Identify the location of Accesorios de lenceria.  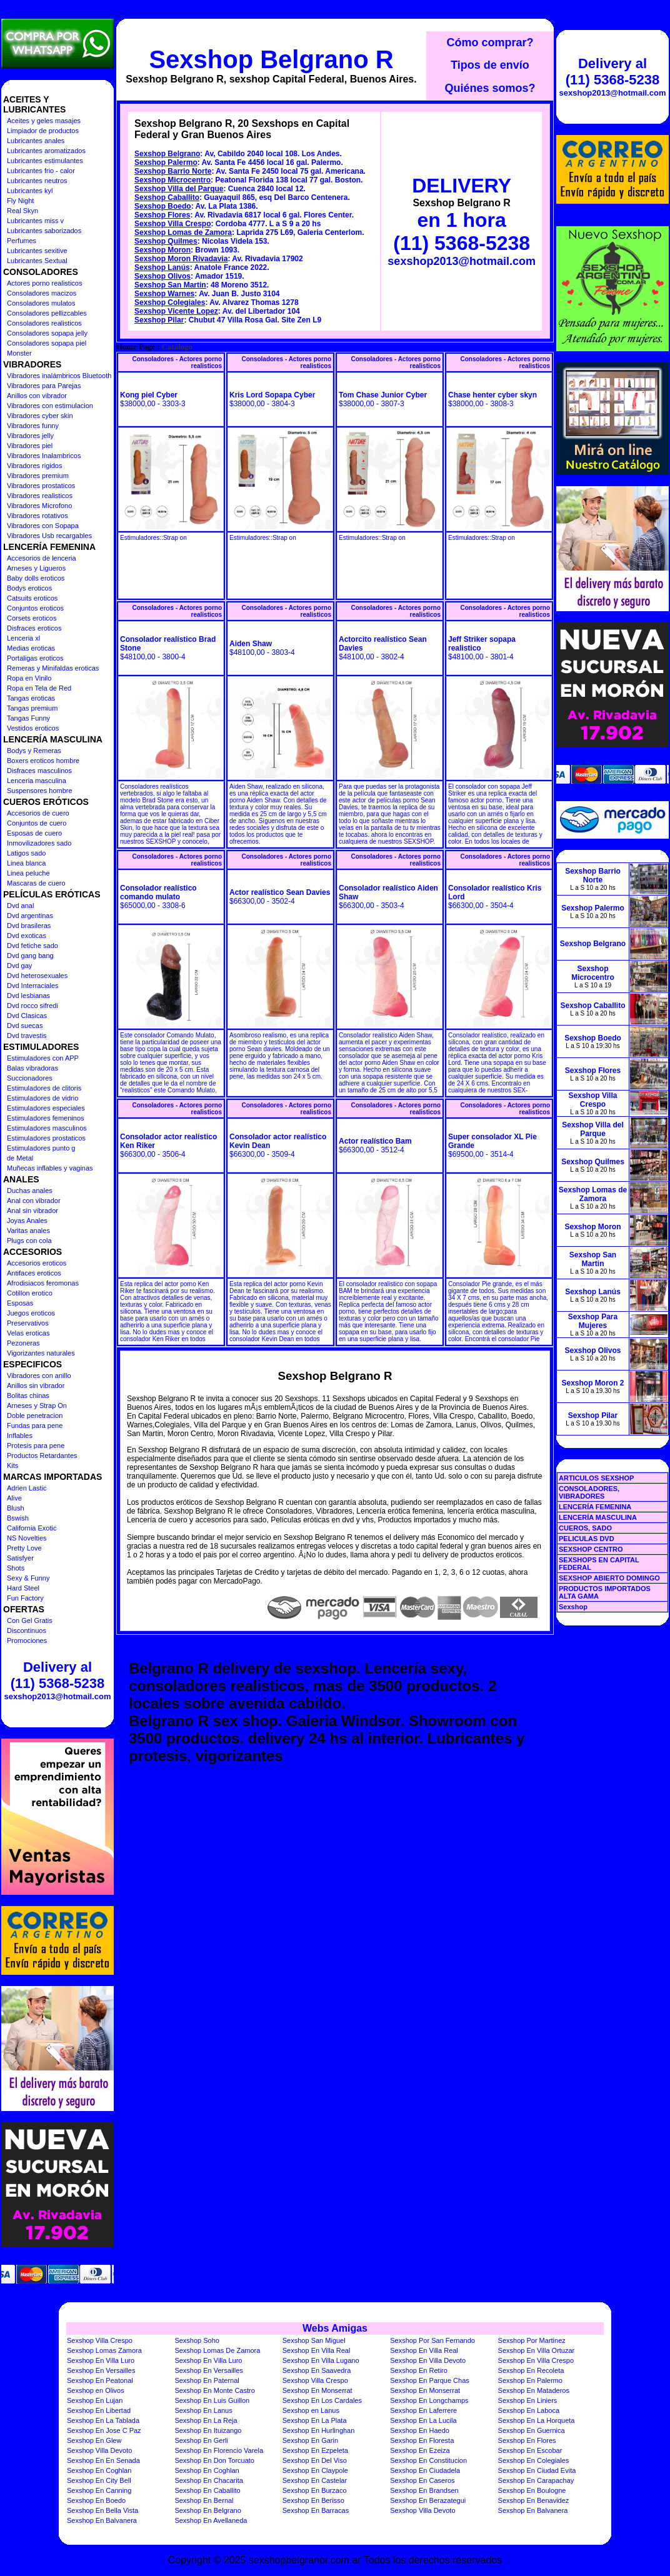
(41, 558).